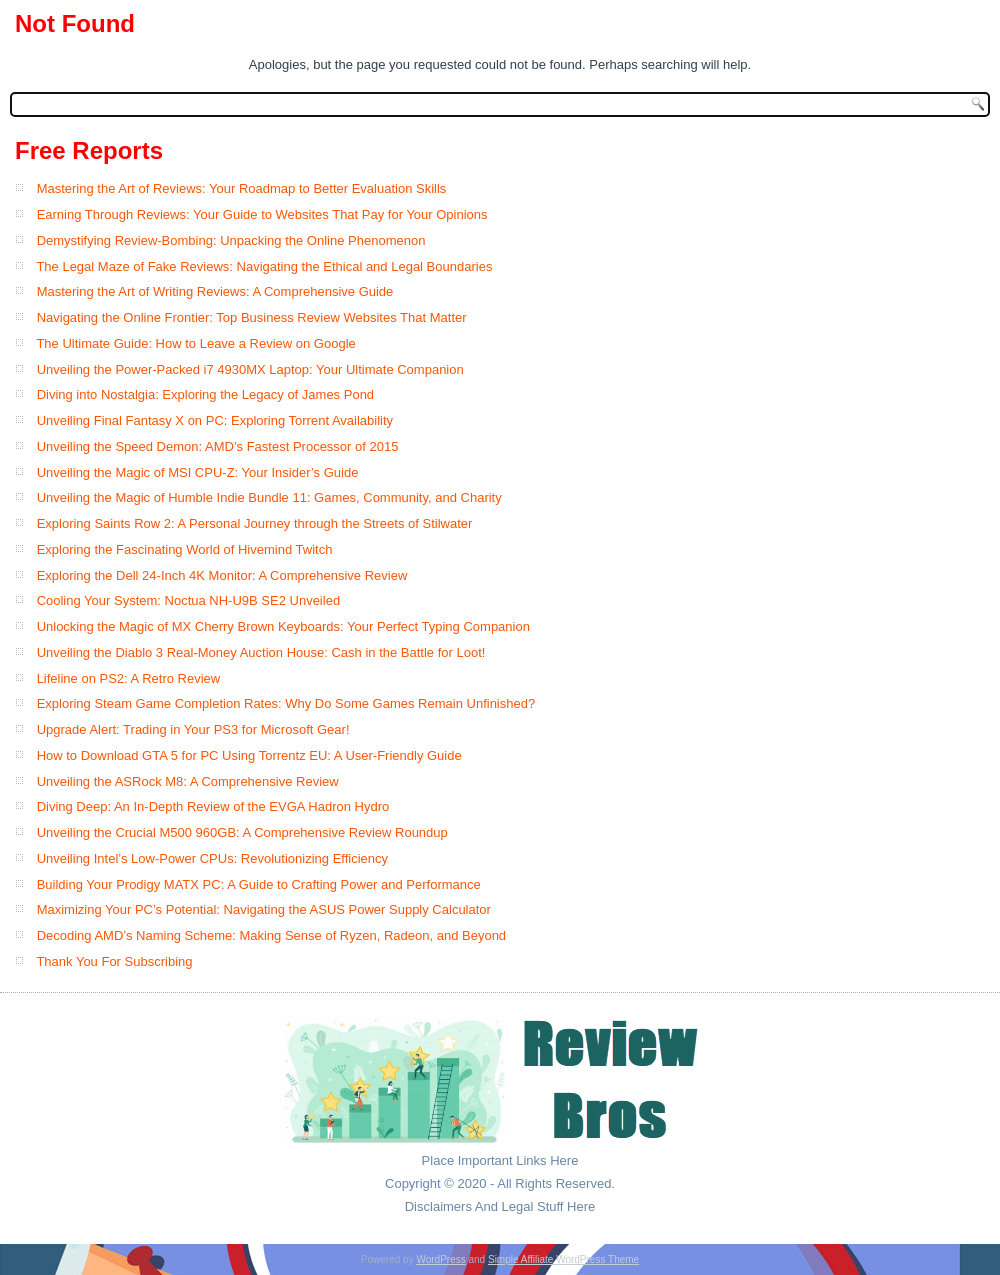 The height and width of the screenshot is (1275, 1000). I want to click on WordPress, so click(440, 1259).